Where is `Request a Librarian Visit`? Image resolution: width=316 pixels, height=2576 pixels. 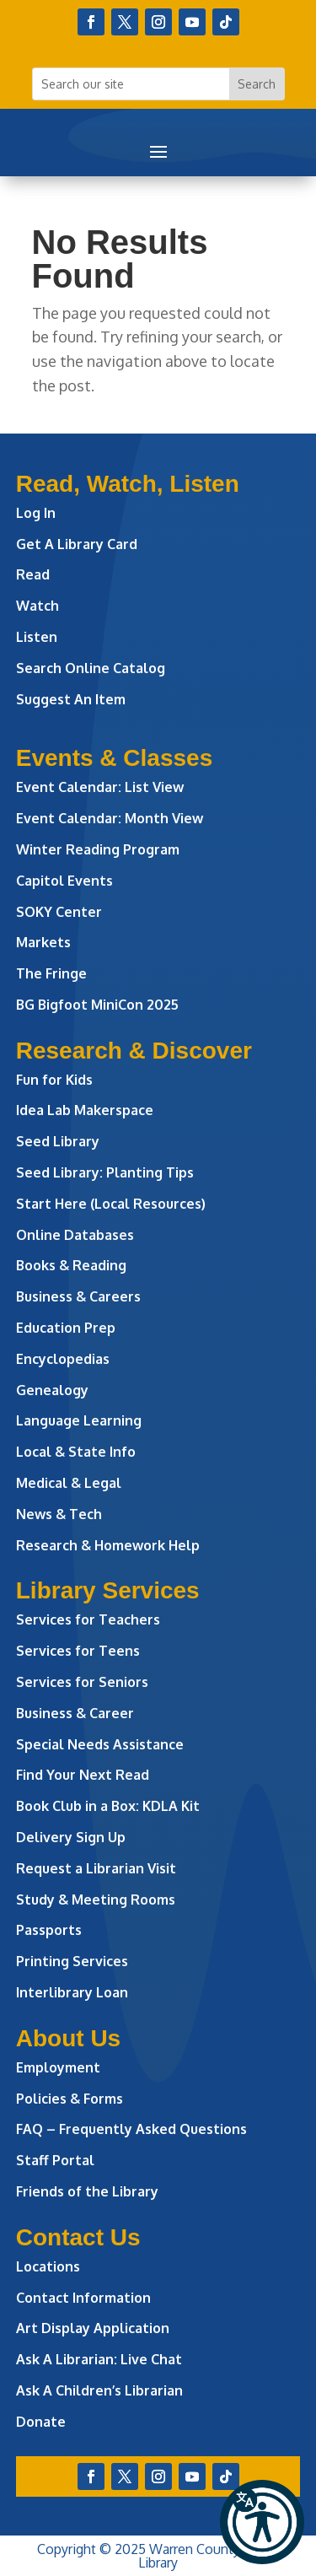
Request a Librarian Visit is located at coordinates (96, 1868).